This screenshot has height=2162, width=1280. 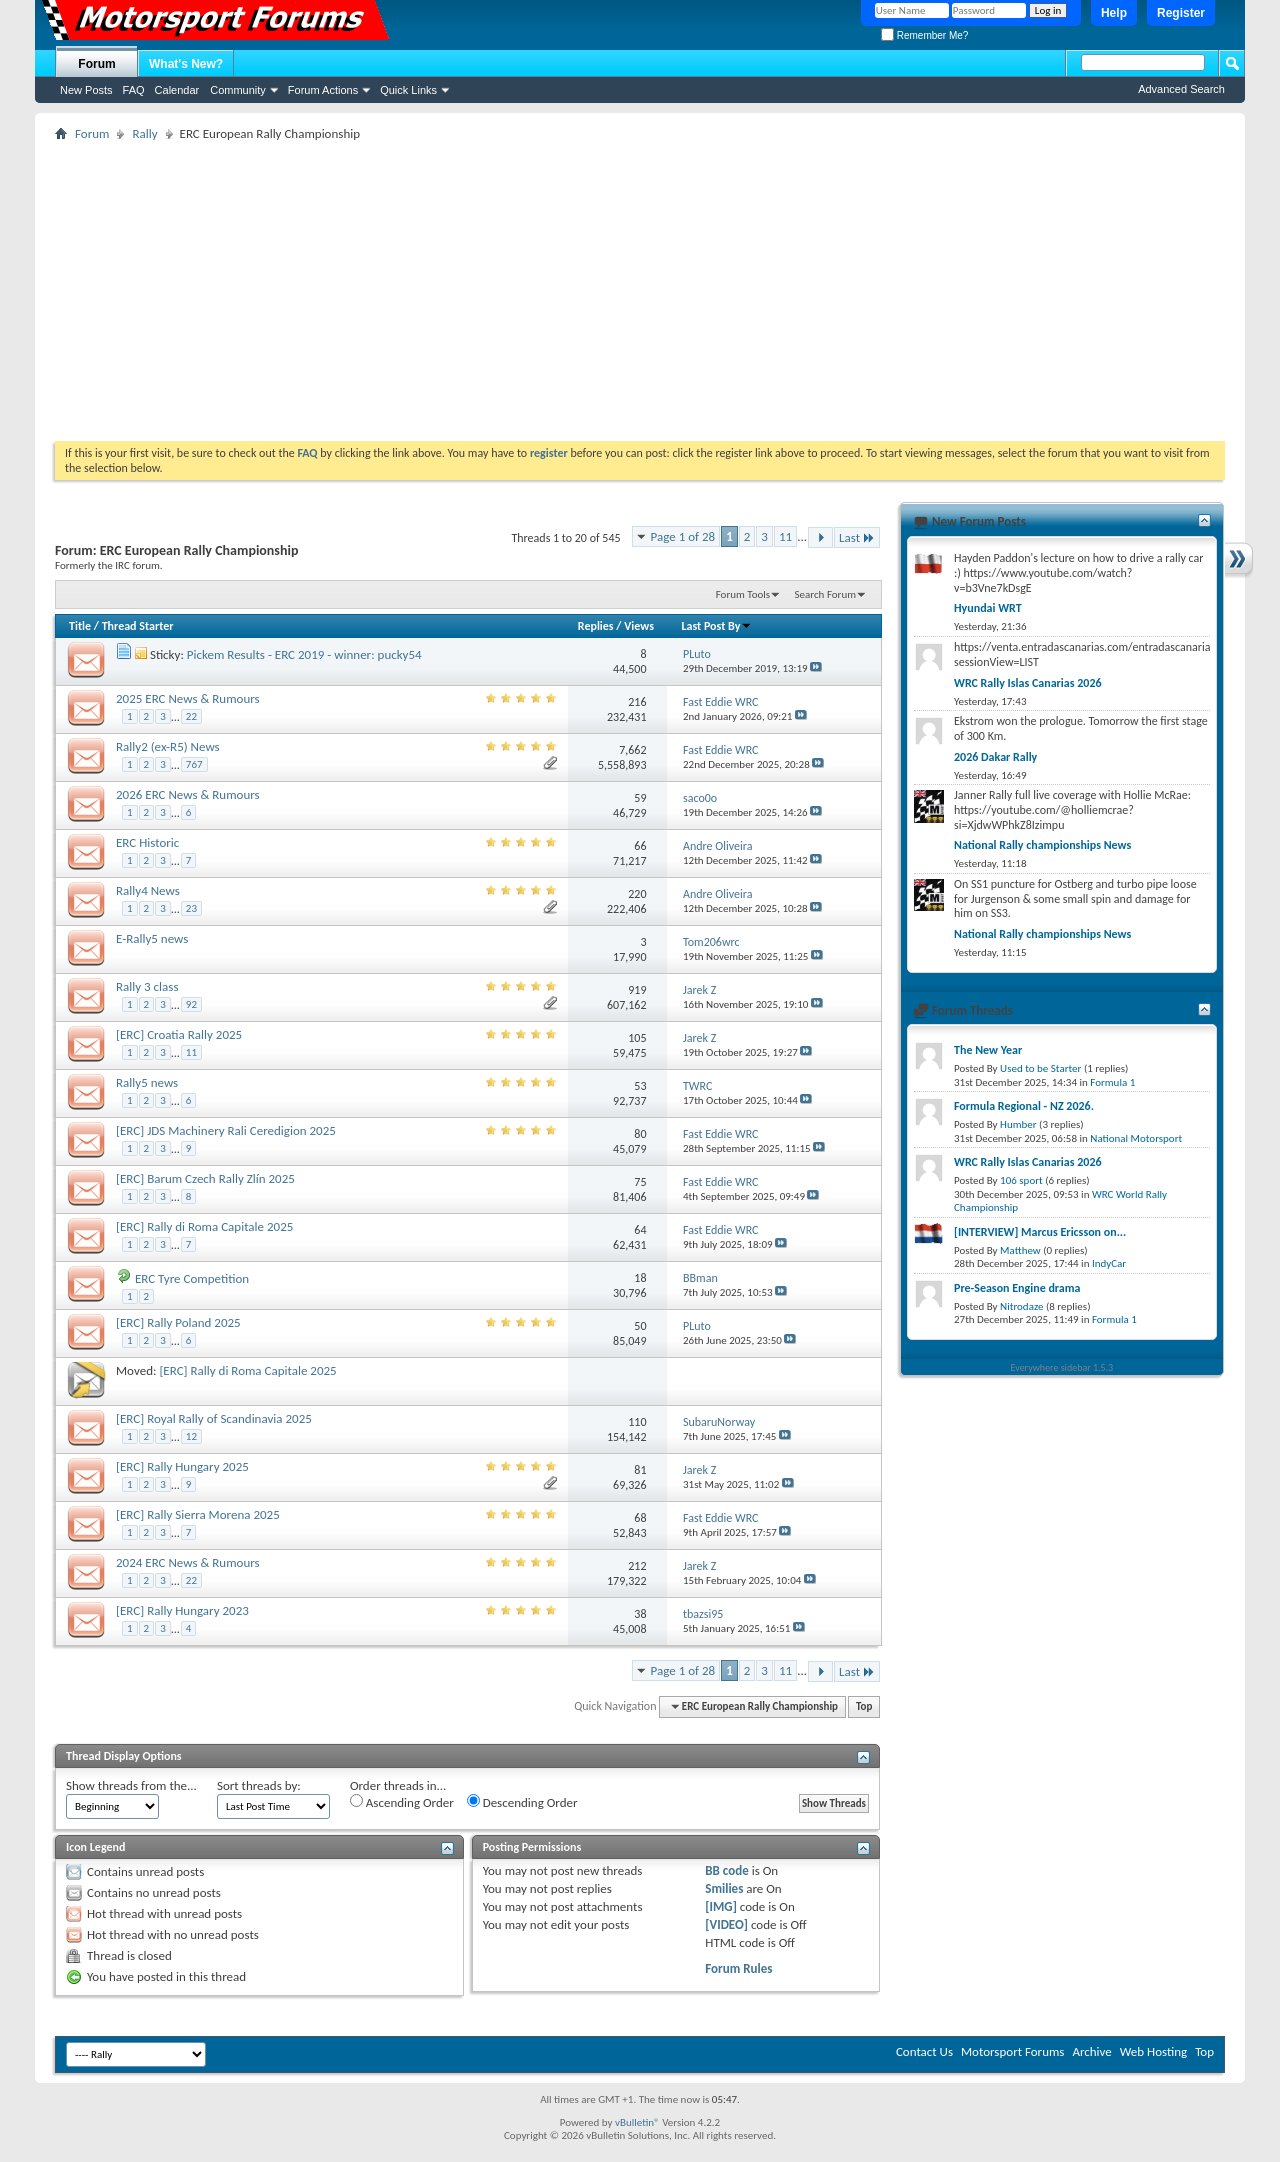 What do you see at coordinates (924, 35) in the screenshot?
I see `Remember Me?` at bounding box center [924, 35].